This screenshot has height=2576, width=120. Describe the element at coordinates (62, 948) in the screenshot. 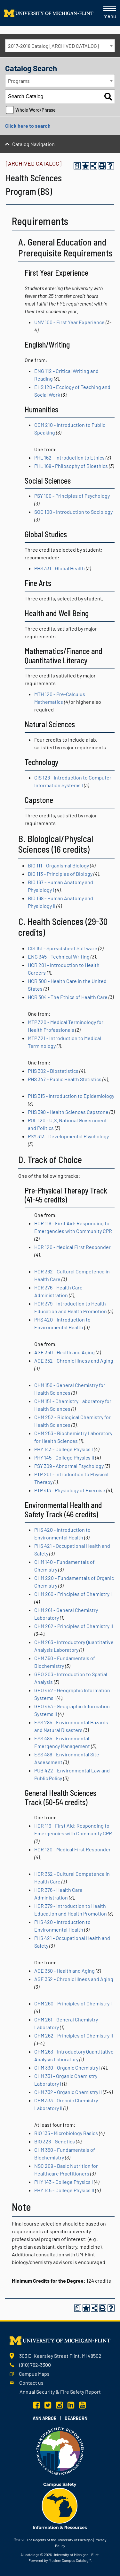

I see `CIS 151 - Spreadsheet Software [View course details for CIS 151 - Spreadsheet Software]` at that location.